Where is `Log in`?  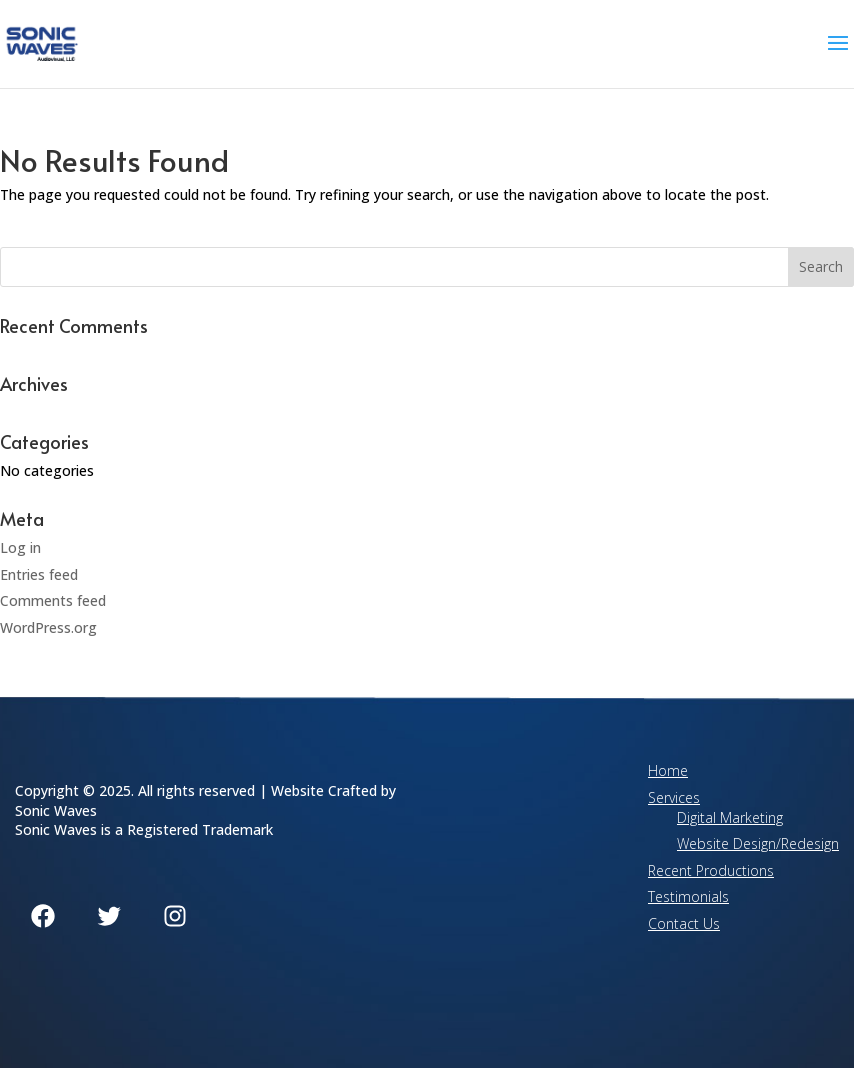
Log in is located at coordinates (20, 547).